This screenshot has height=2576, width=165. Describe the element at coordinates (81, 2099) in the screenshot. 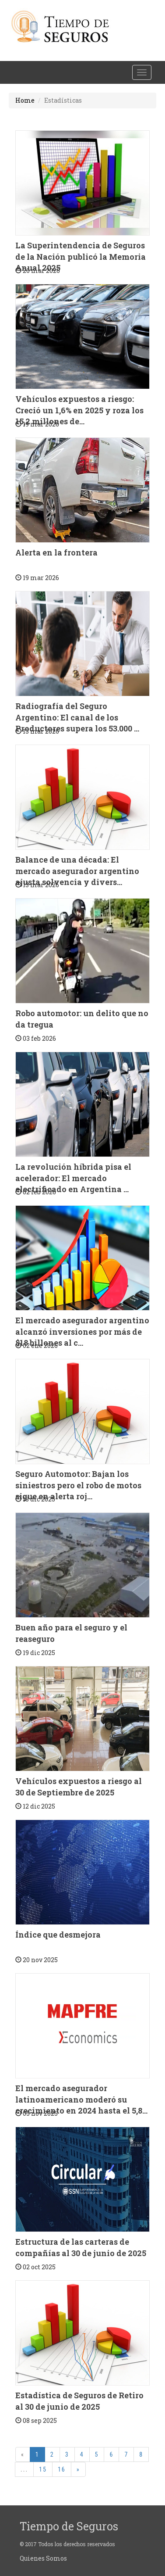

I see `El mercado asegurador latinoamericano moderó su crecimiento en 2024 hasta el 5,8...` at that location.